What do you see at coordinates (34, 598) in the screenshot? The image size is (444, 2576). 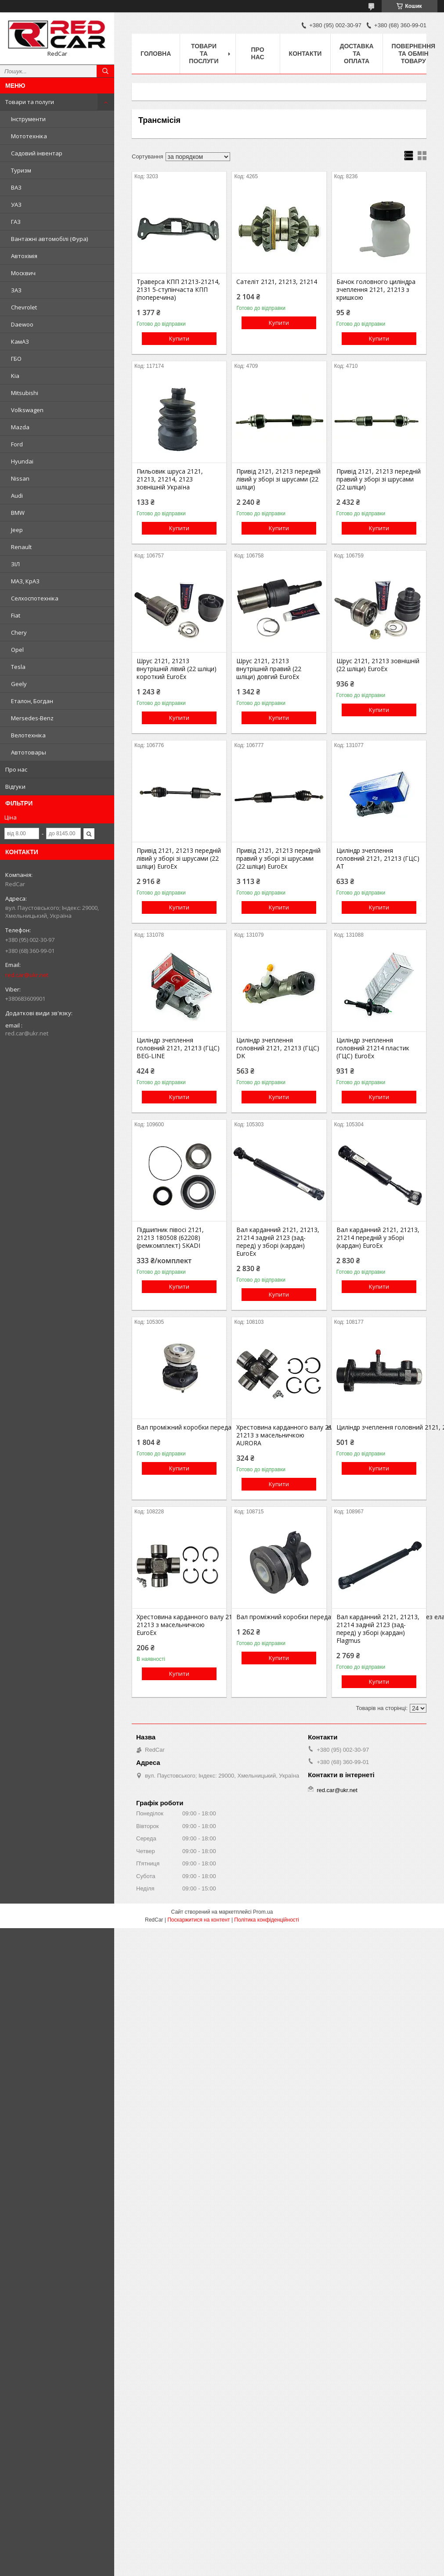 I see `Селхоспотехніка` at bounding box center [34, 598].